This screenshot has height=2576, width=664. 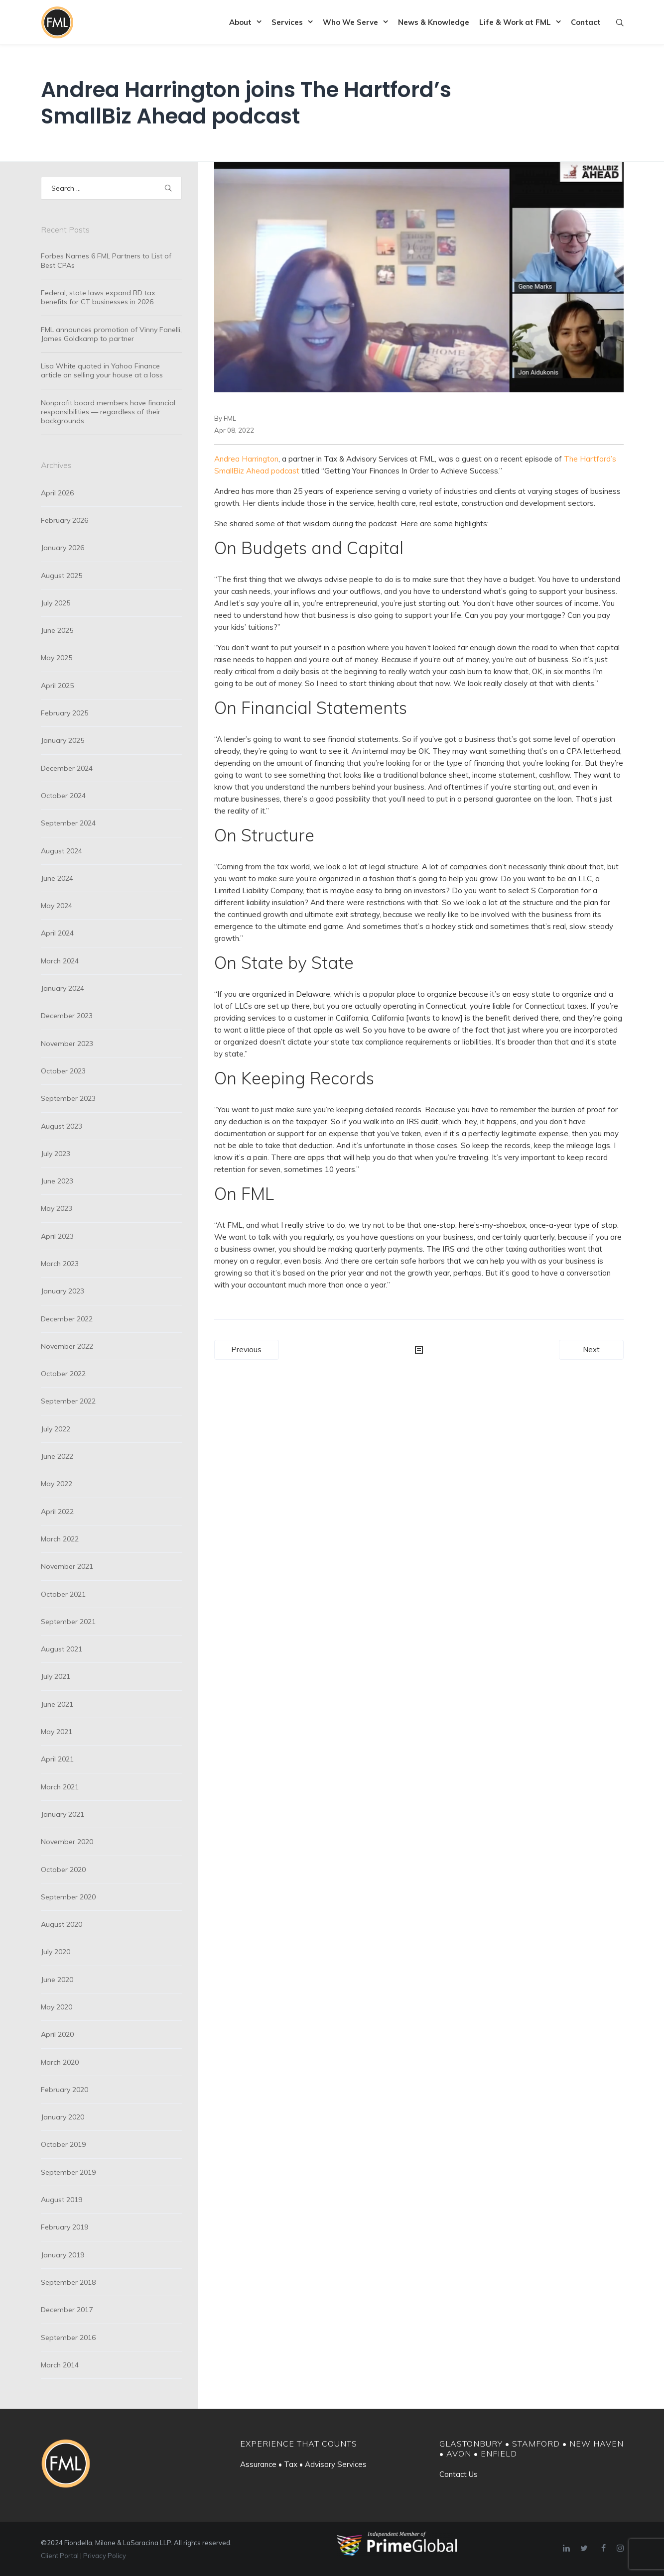 I want to click on December 2017, so click(x=67, y=2309).